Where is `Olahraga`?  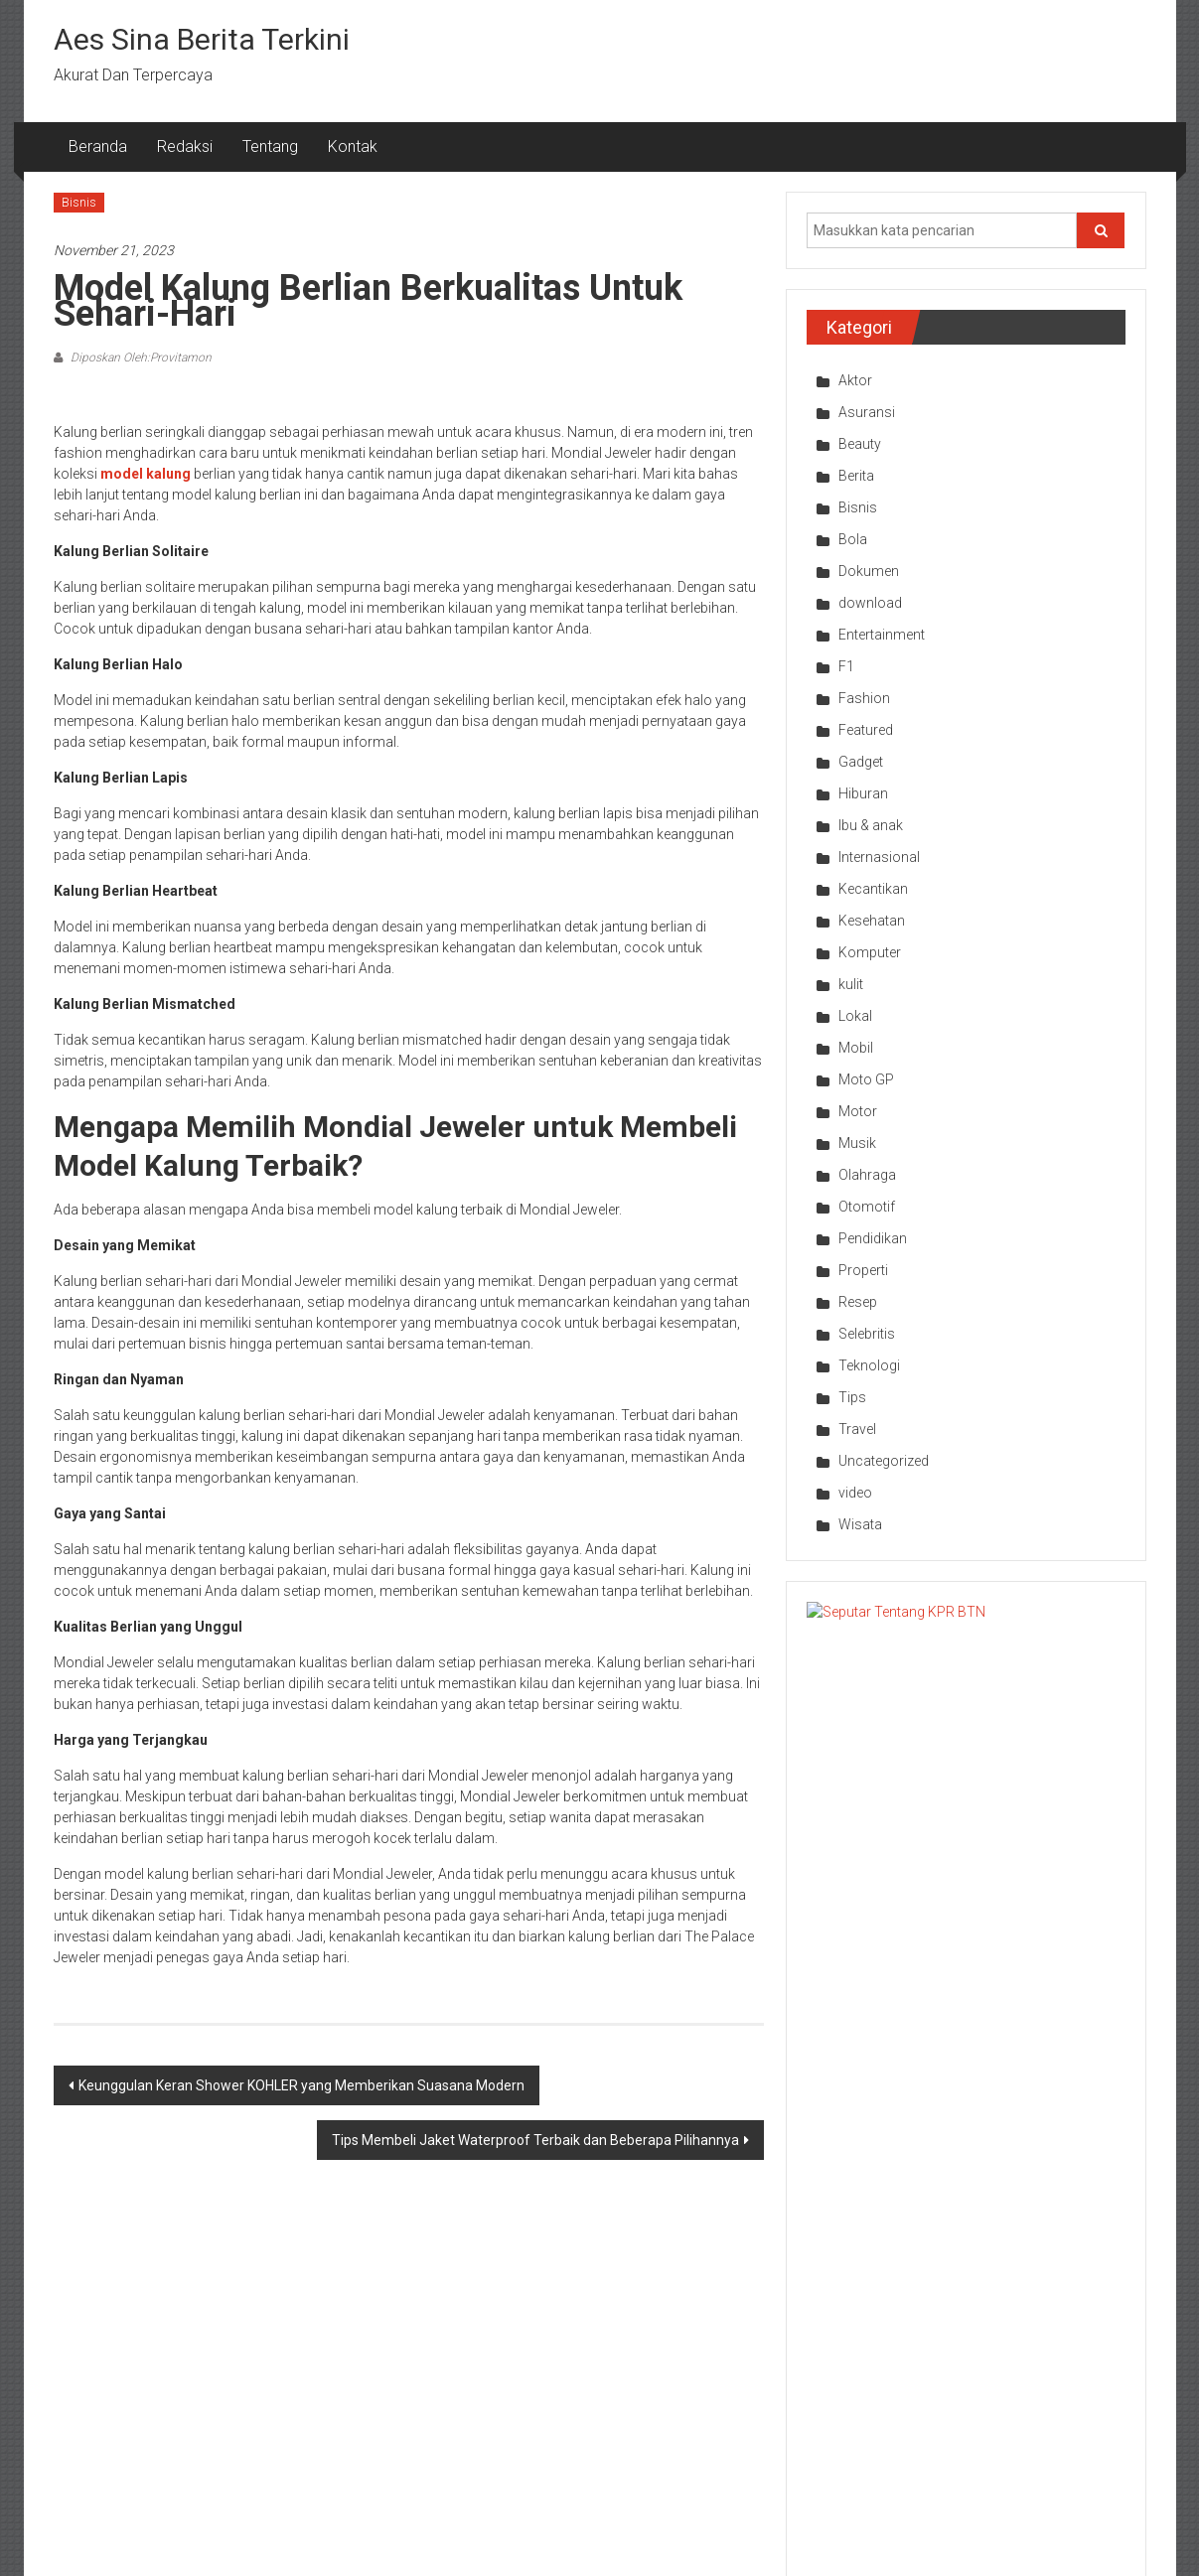 Olahraga is located at coordinates (867, 1175).